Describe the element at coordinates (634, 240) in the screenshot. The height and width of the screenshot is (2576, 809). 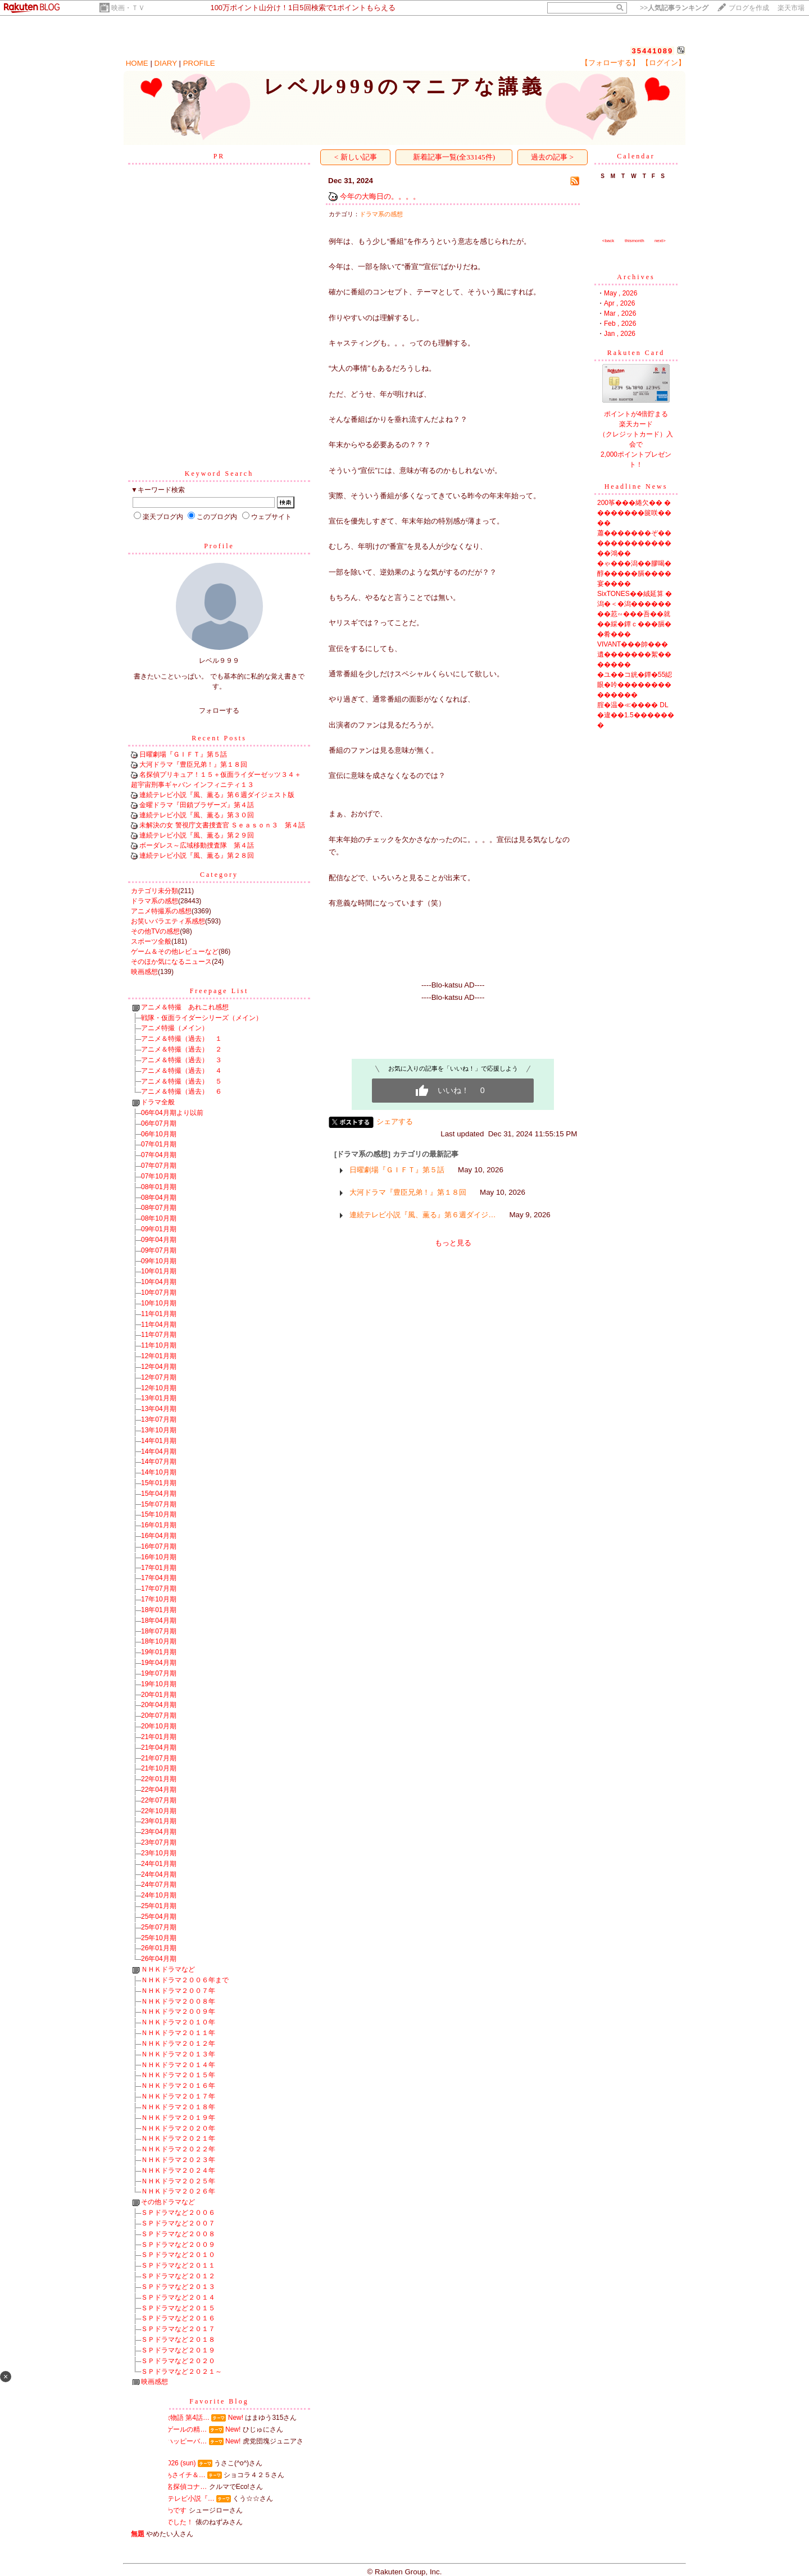
I see `thismonth` at that location.